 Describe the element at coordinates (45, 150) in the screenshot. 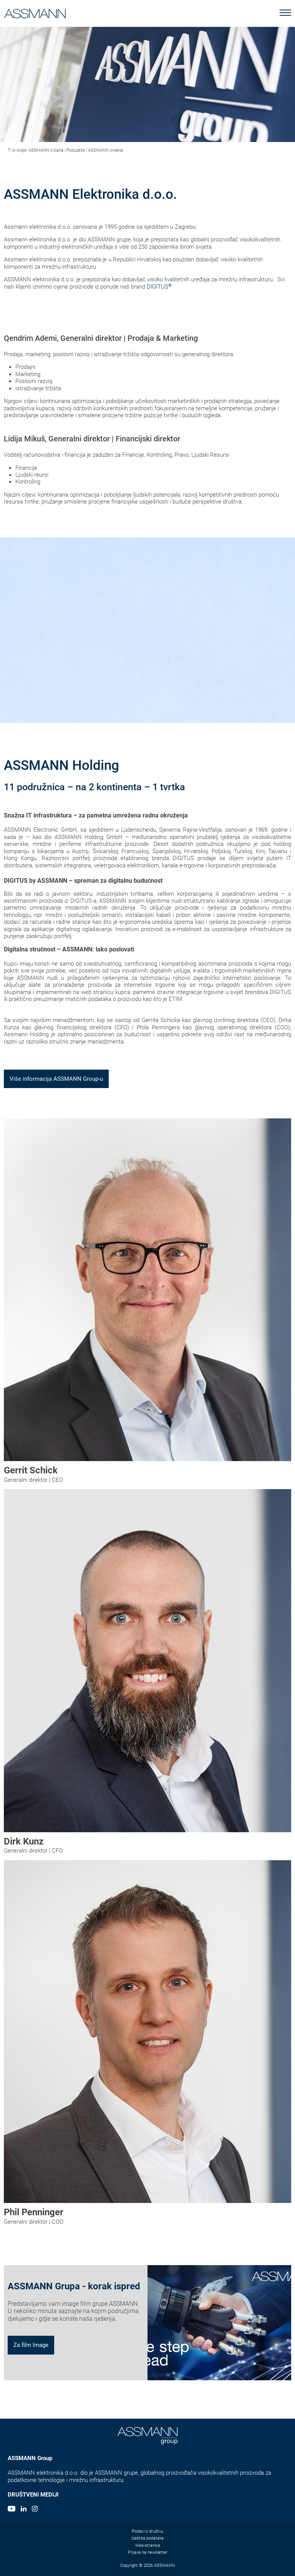

I see `ASSMANN croatia` at that location.